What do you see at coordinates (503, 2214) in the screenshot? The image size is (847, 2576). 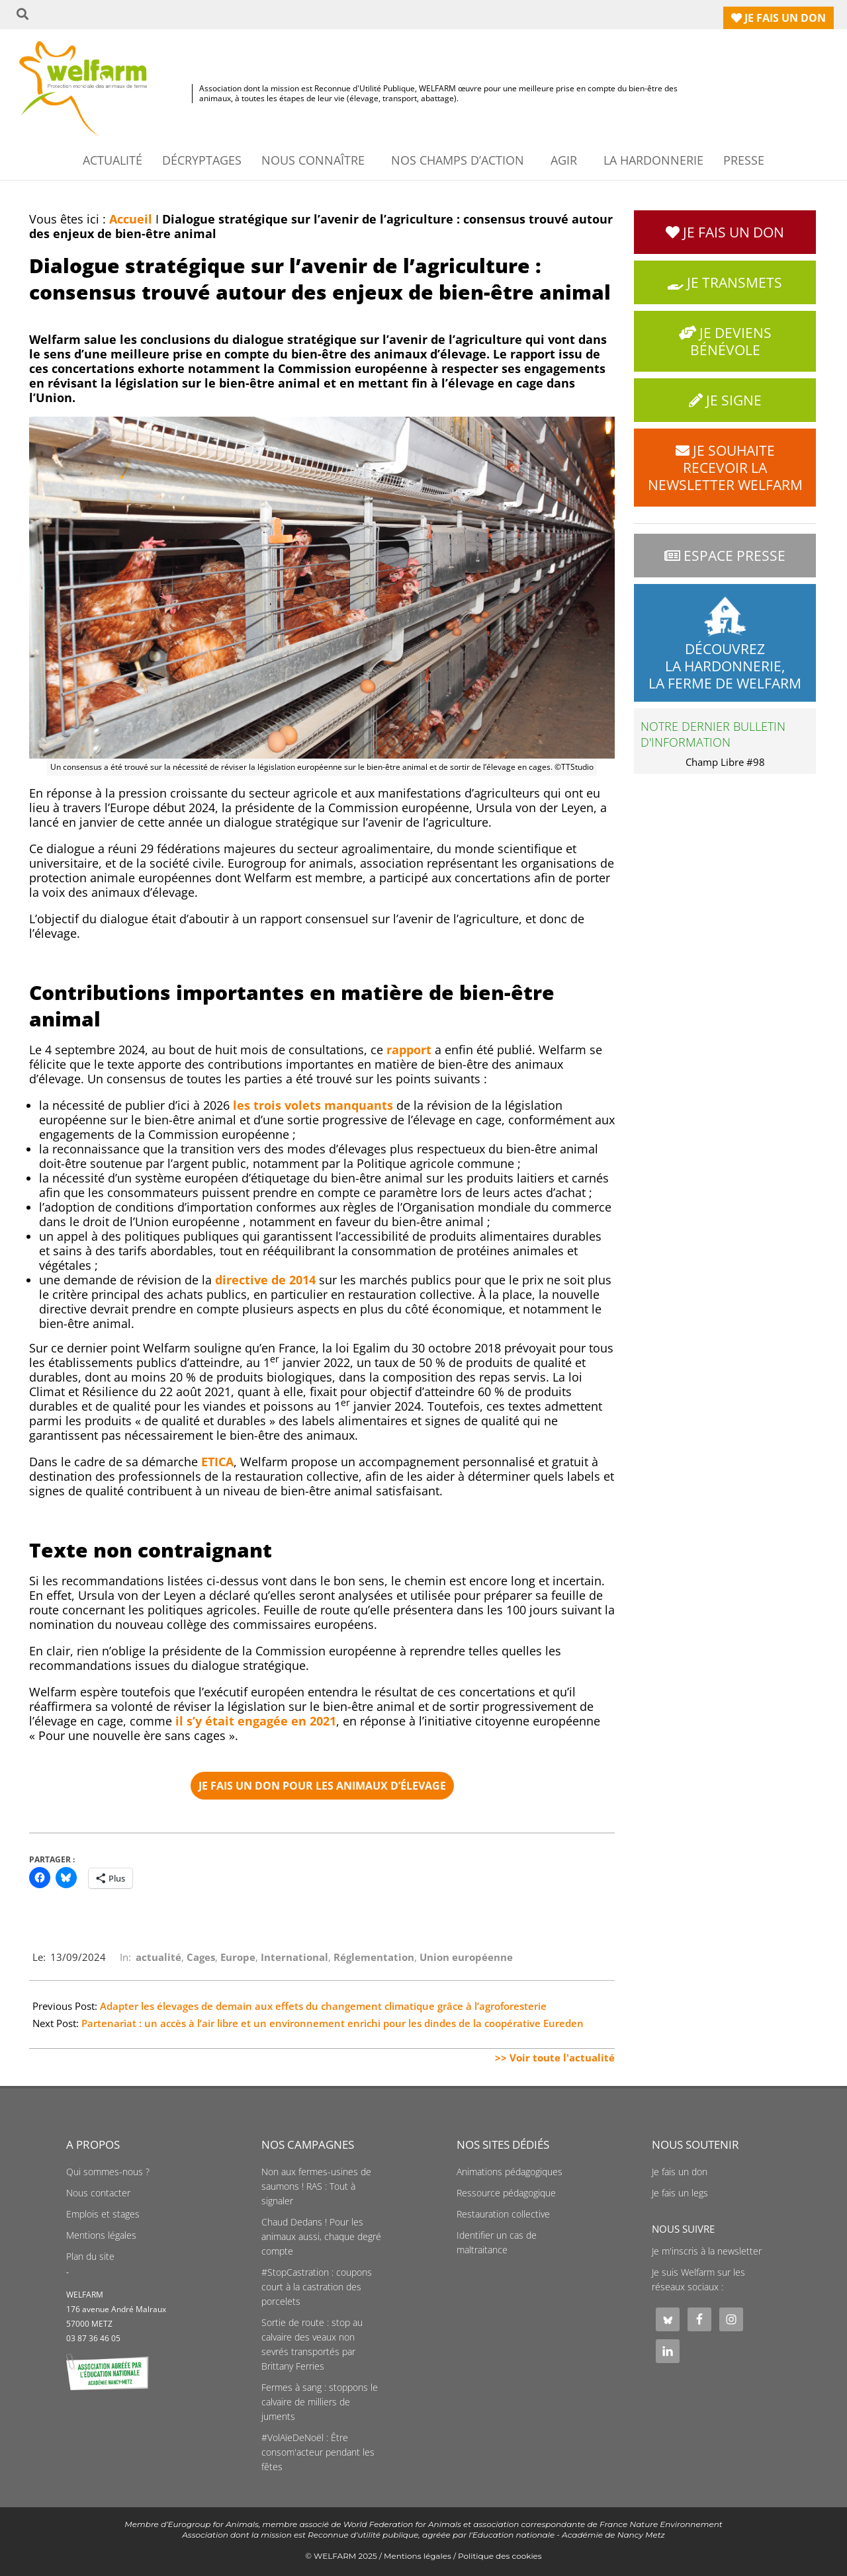 I see `Restauration collective` at bounding box center [503, 2214].